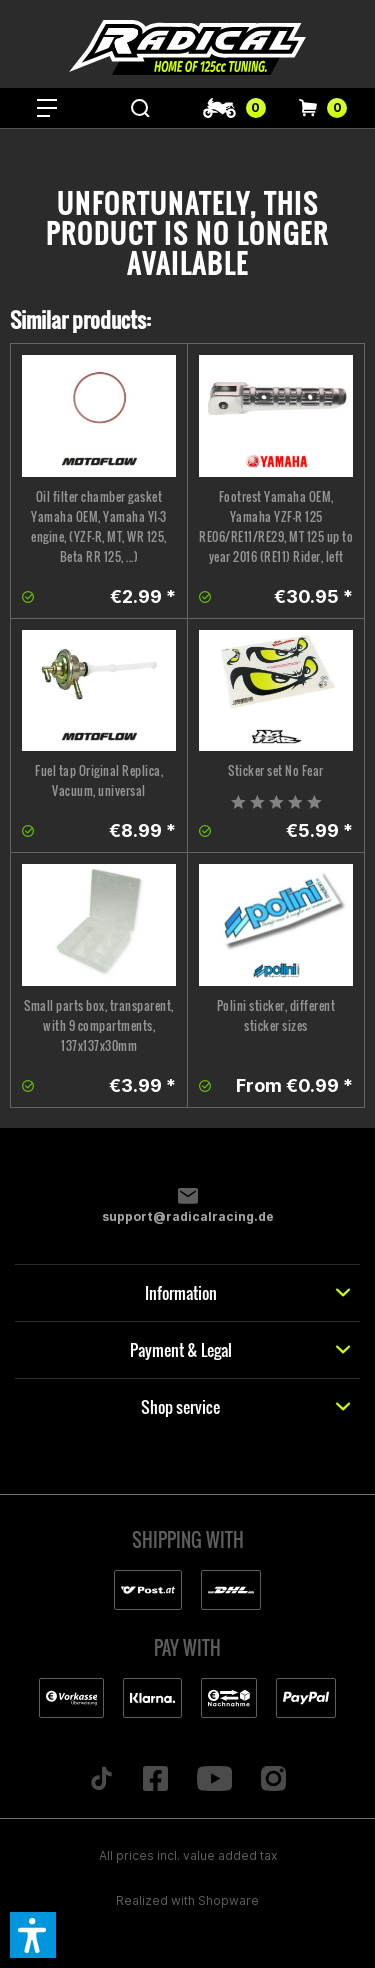  What do you see at coordinates (276, 526) in the screenshot?
I see `Footrest Yamaha OEM, Yamaha YZF-R 125 RE06/RE11/RE29, MT 125 up to year 2016 (RE11) Rider, left` at bounding box center [276, 526].